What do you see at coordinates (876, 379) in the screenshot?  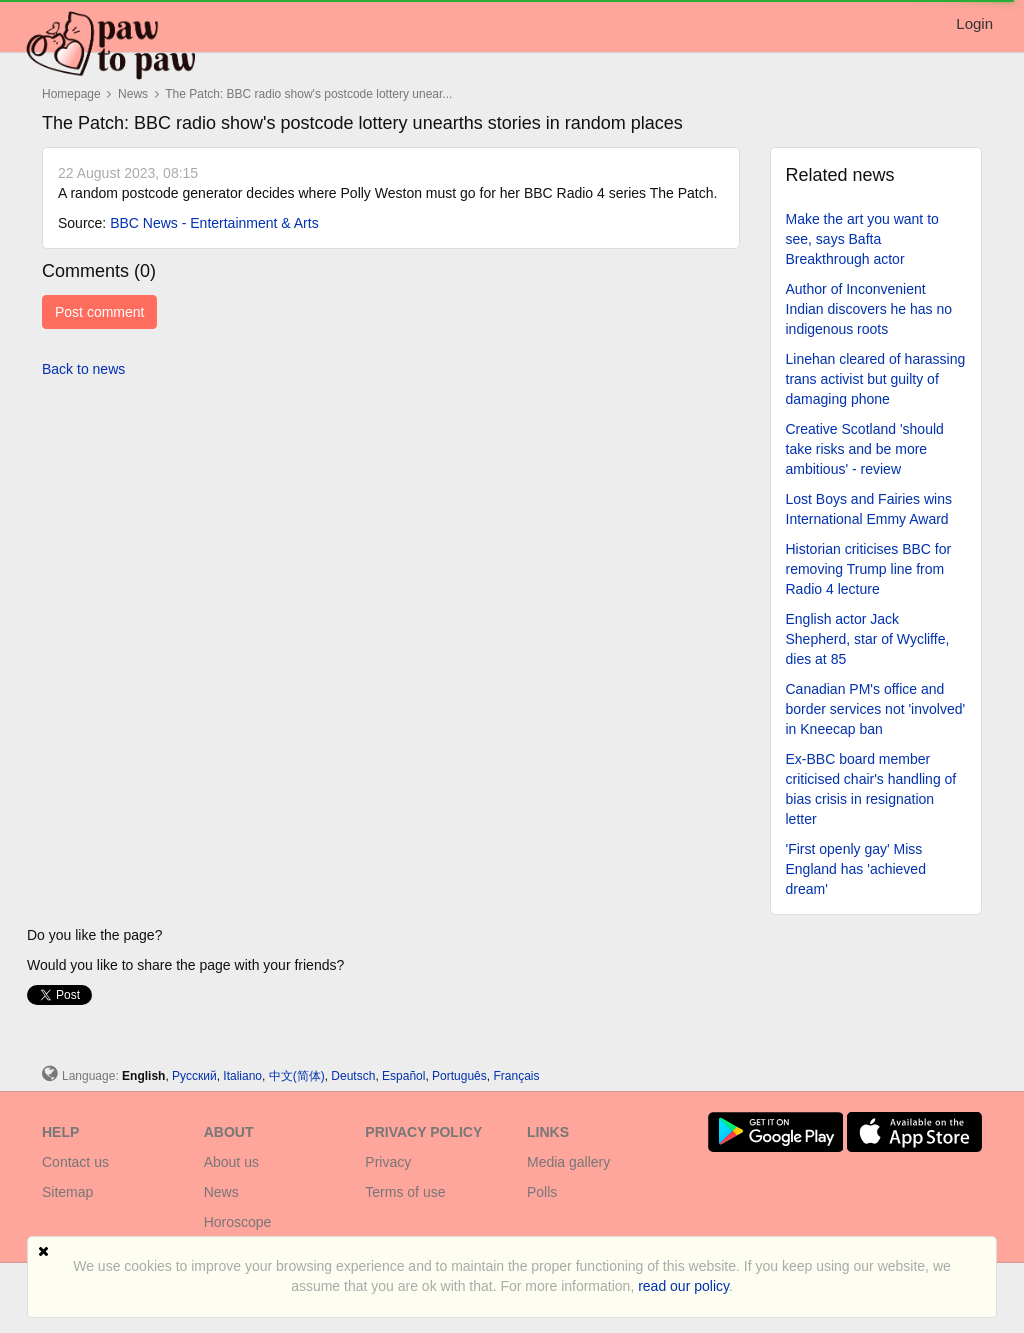 I see `Linehan cleared of harassing trans activist but guilty of damaging phone` at bounding box center [876, 379].